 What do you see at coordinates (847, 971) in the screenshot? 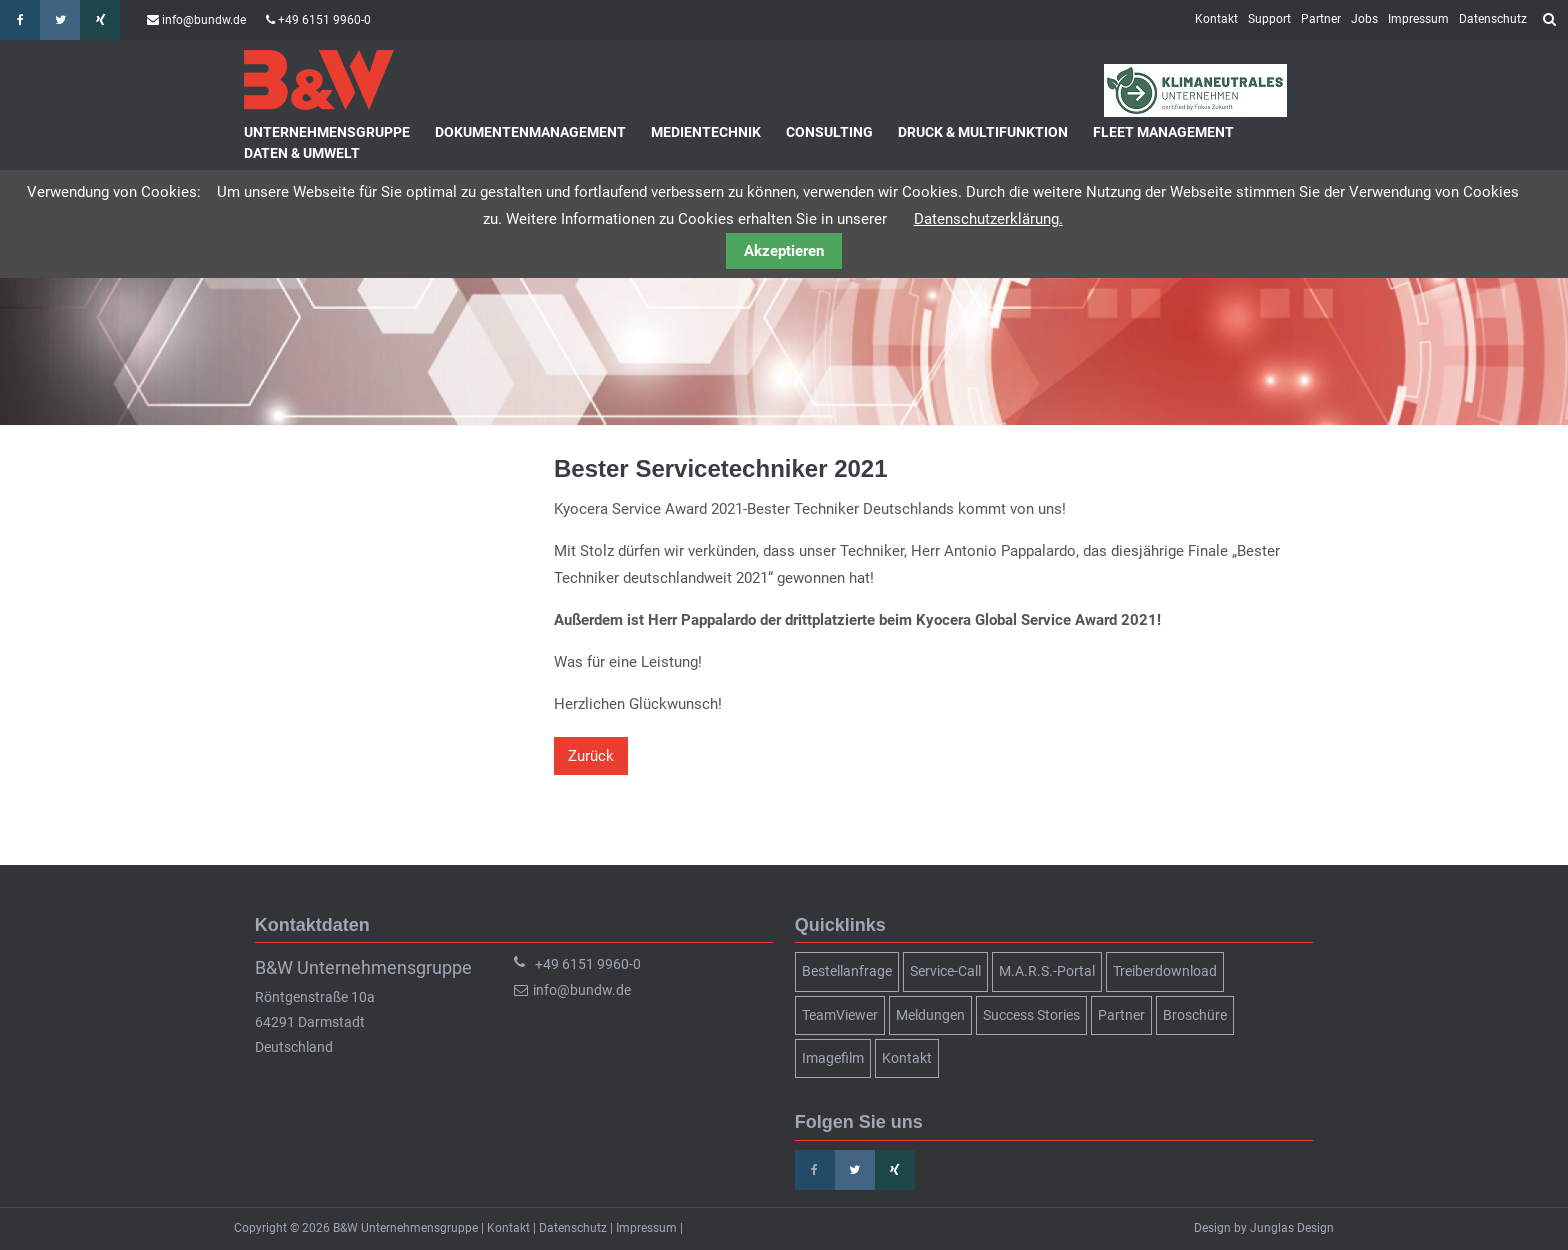
I see `Bestellanfrage` at bounding box center [847, 971].